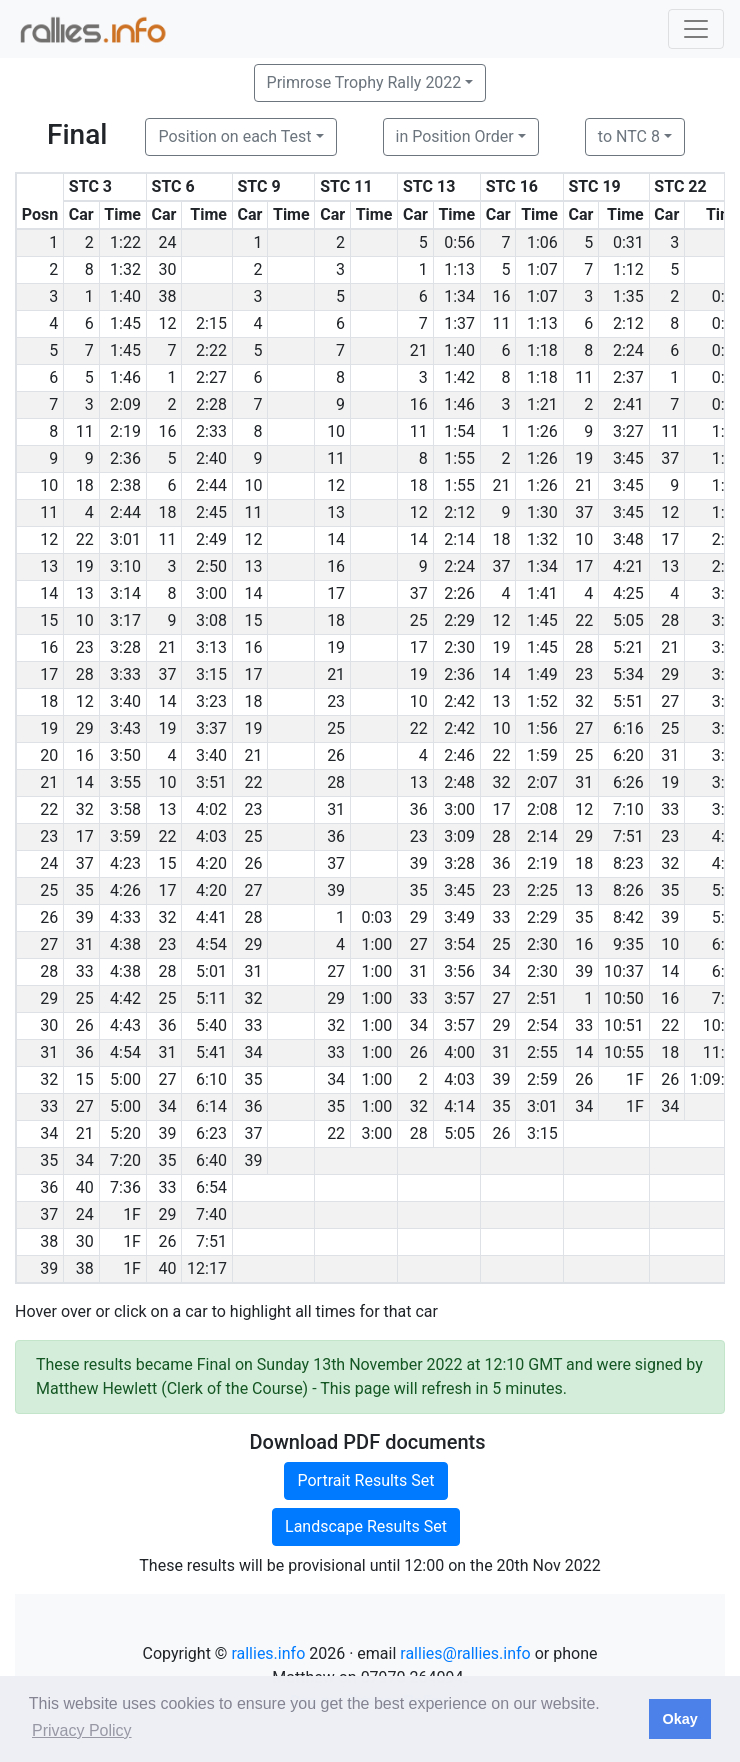 The height and width of the screenshot is (1762, 740). Describe the element at coordinates (211, 431) in the screenshot. I see `2:33` at that location.